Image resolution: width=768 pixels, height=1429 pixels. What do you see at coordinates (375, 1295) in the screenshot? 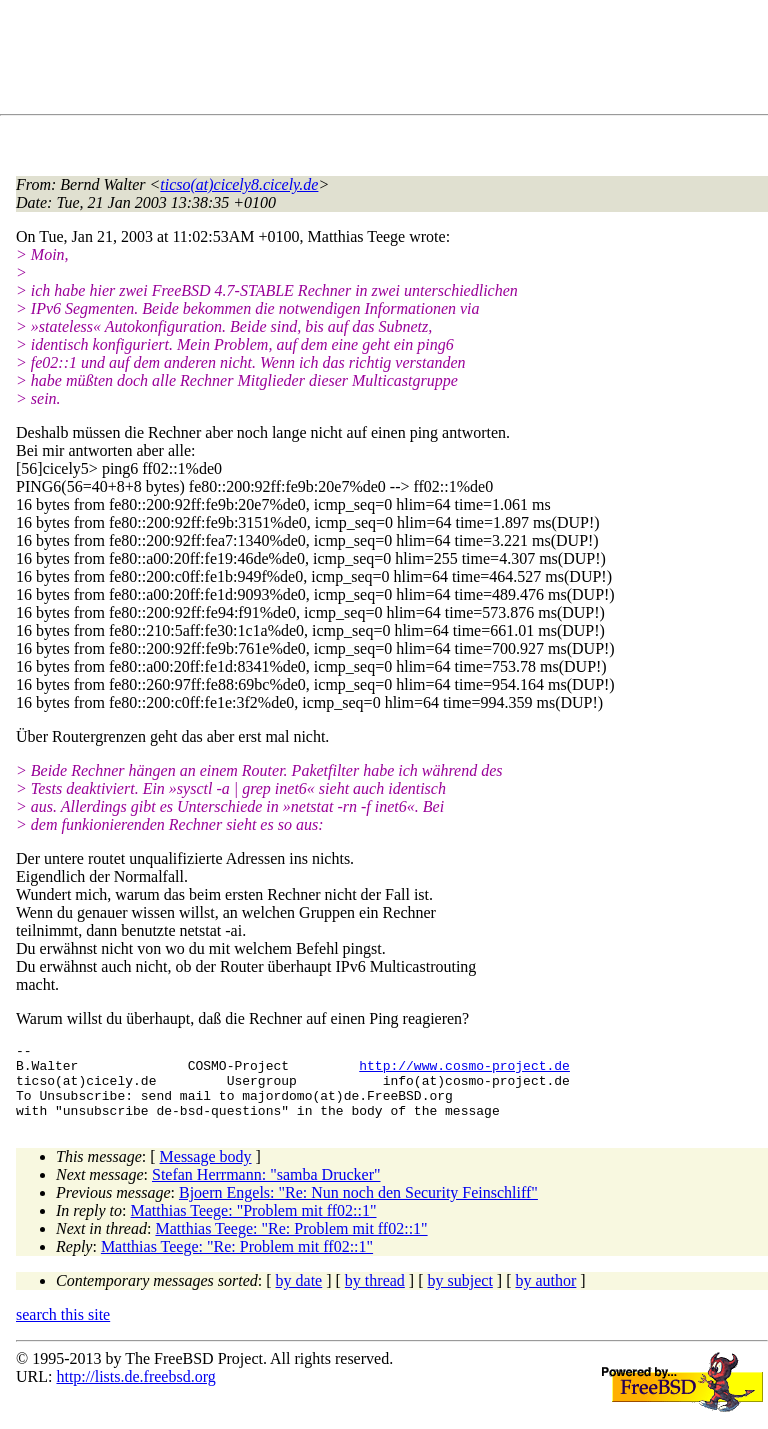
I see `by thread` at bounding box center [375, 1295].